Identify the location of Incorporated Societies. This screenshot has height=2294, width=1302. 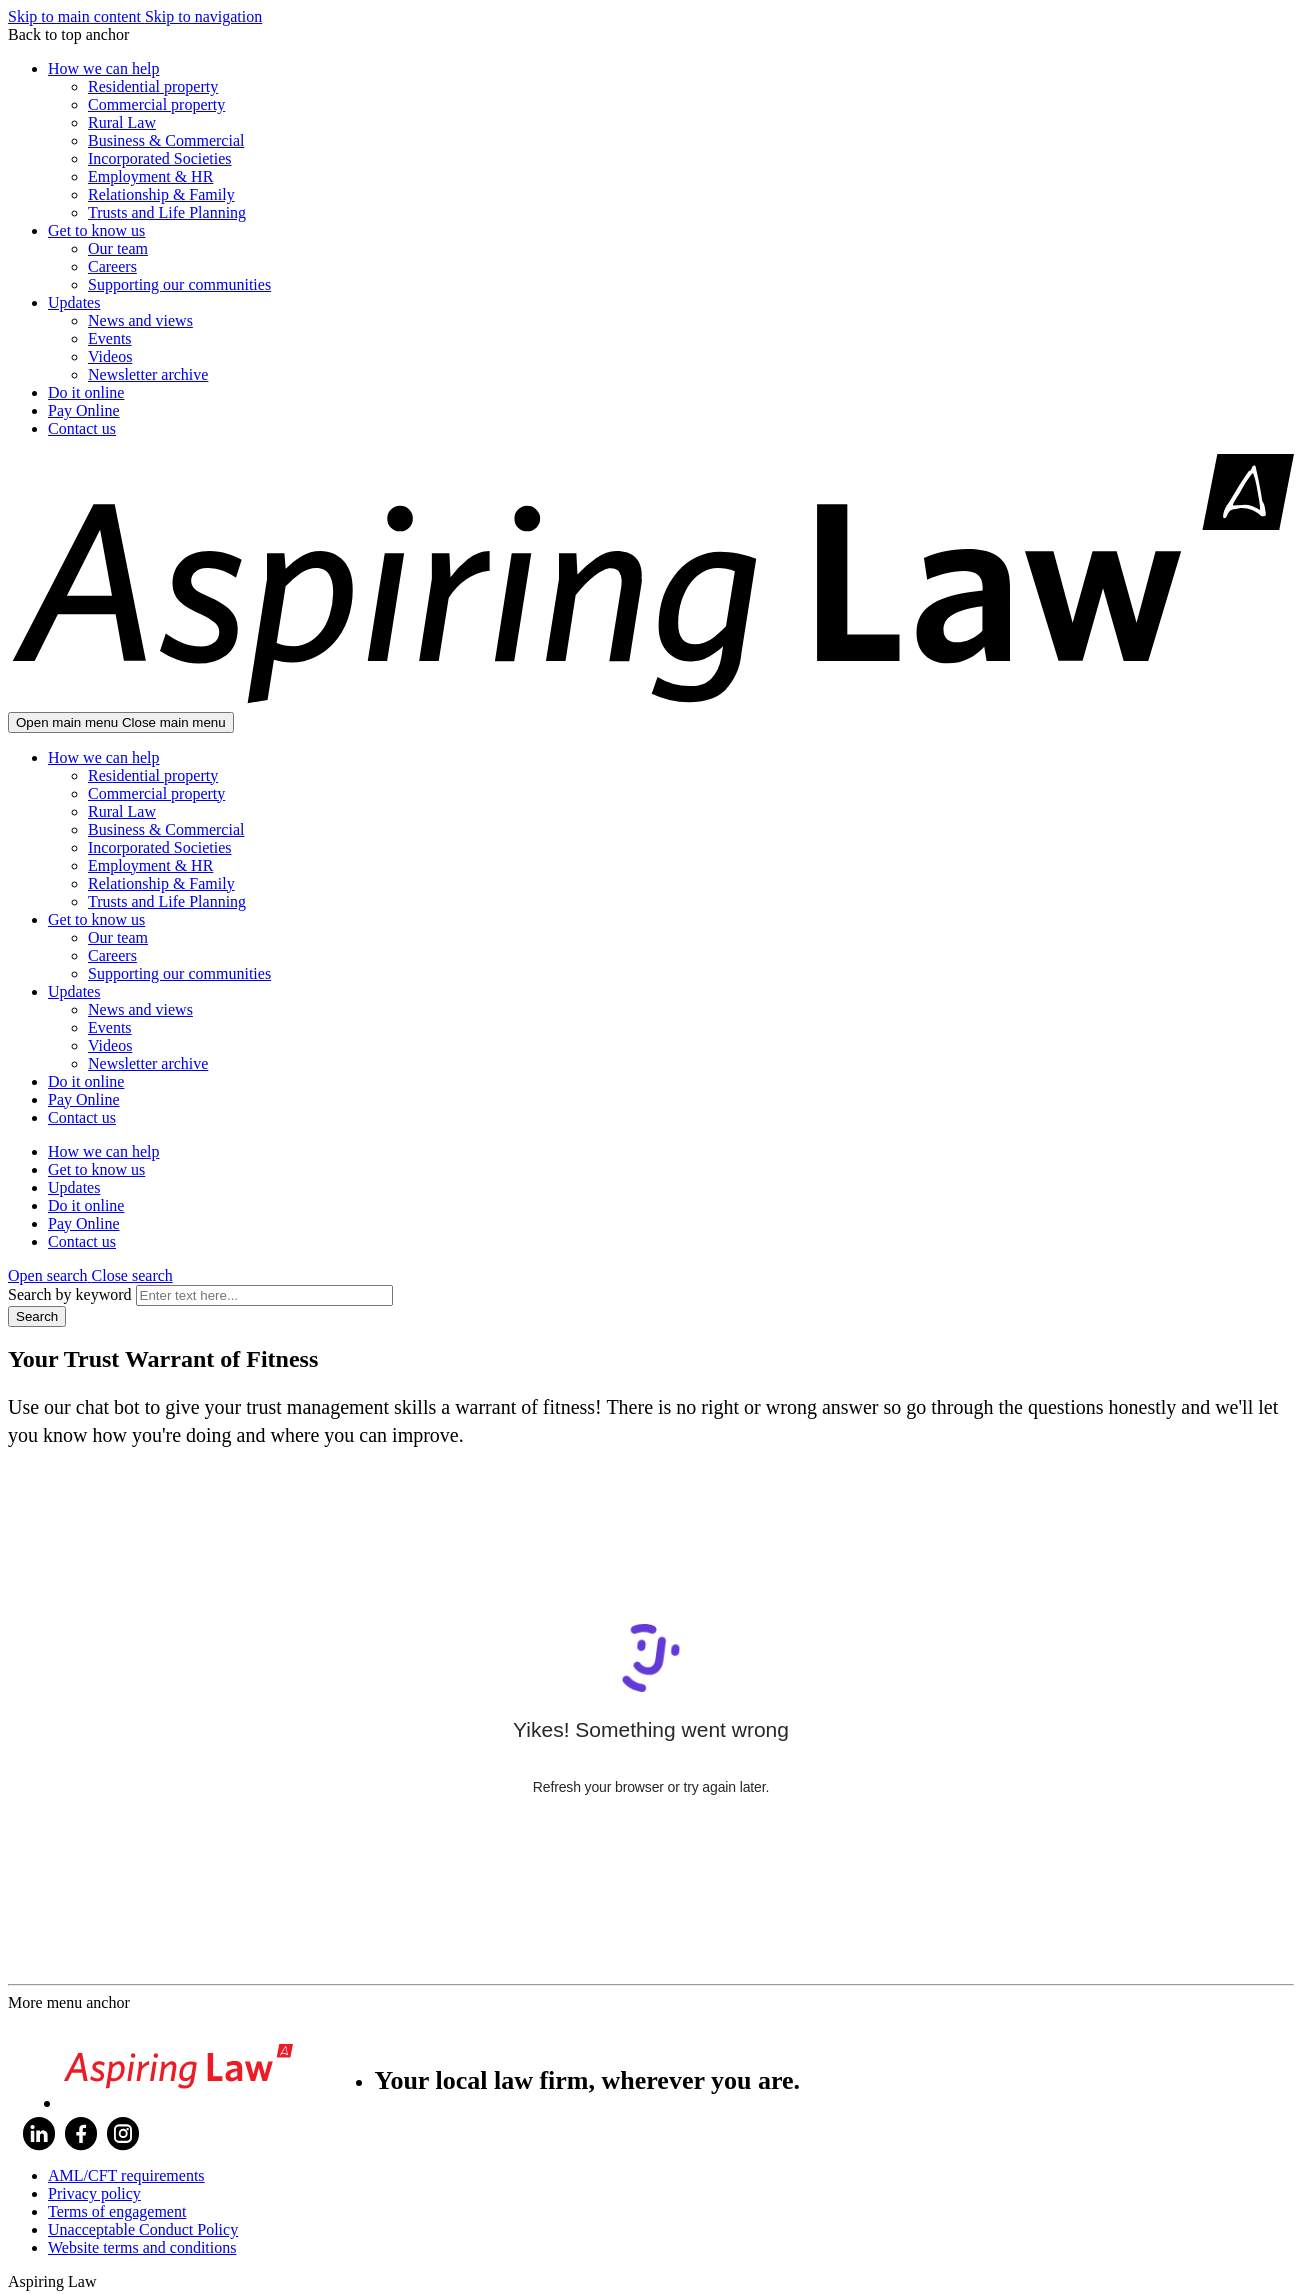
(160, 158).